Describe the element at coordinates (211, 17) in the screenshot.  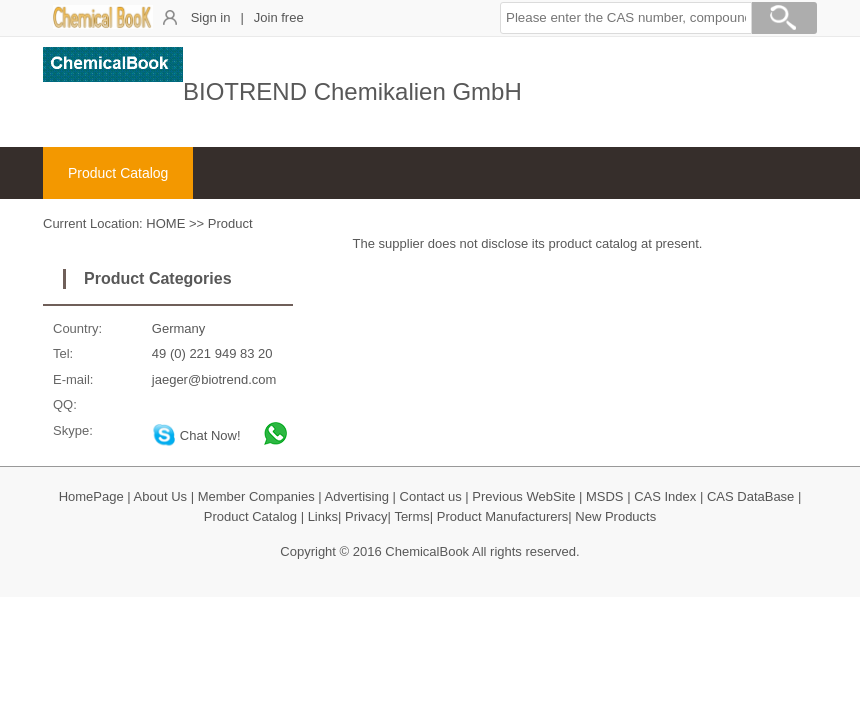
I see `Sign in` at that location.